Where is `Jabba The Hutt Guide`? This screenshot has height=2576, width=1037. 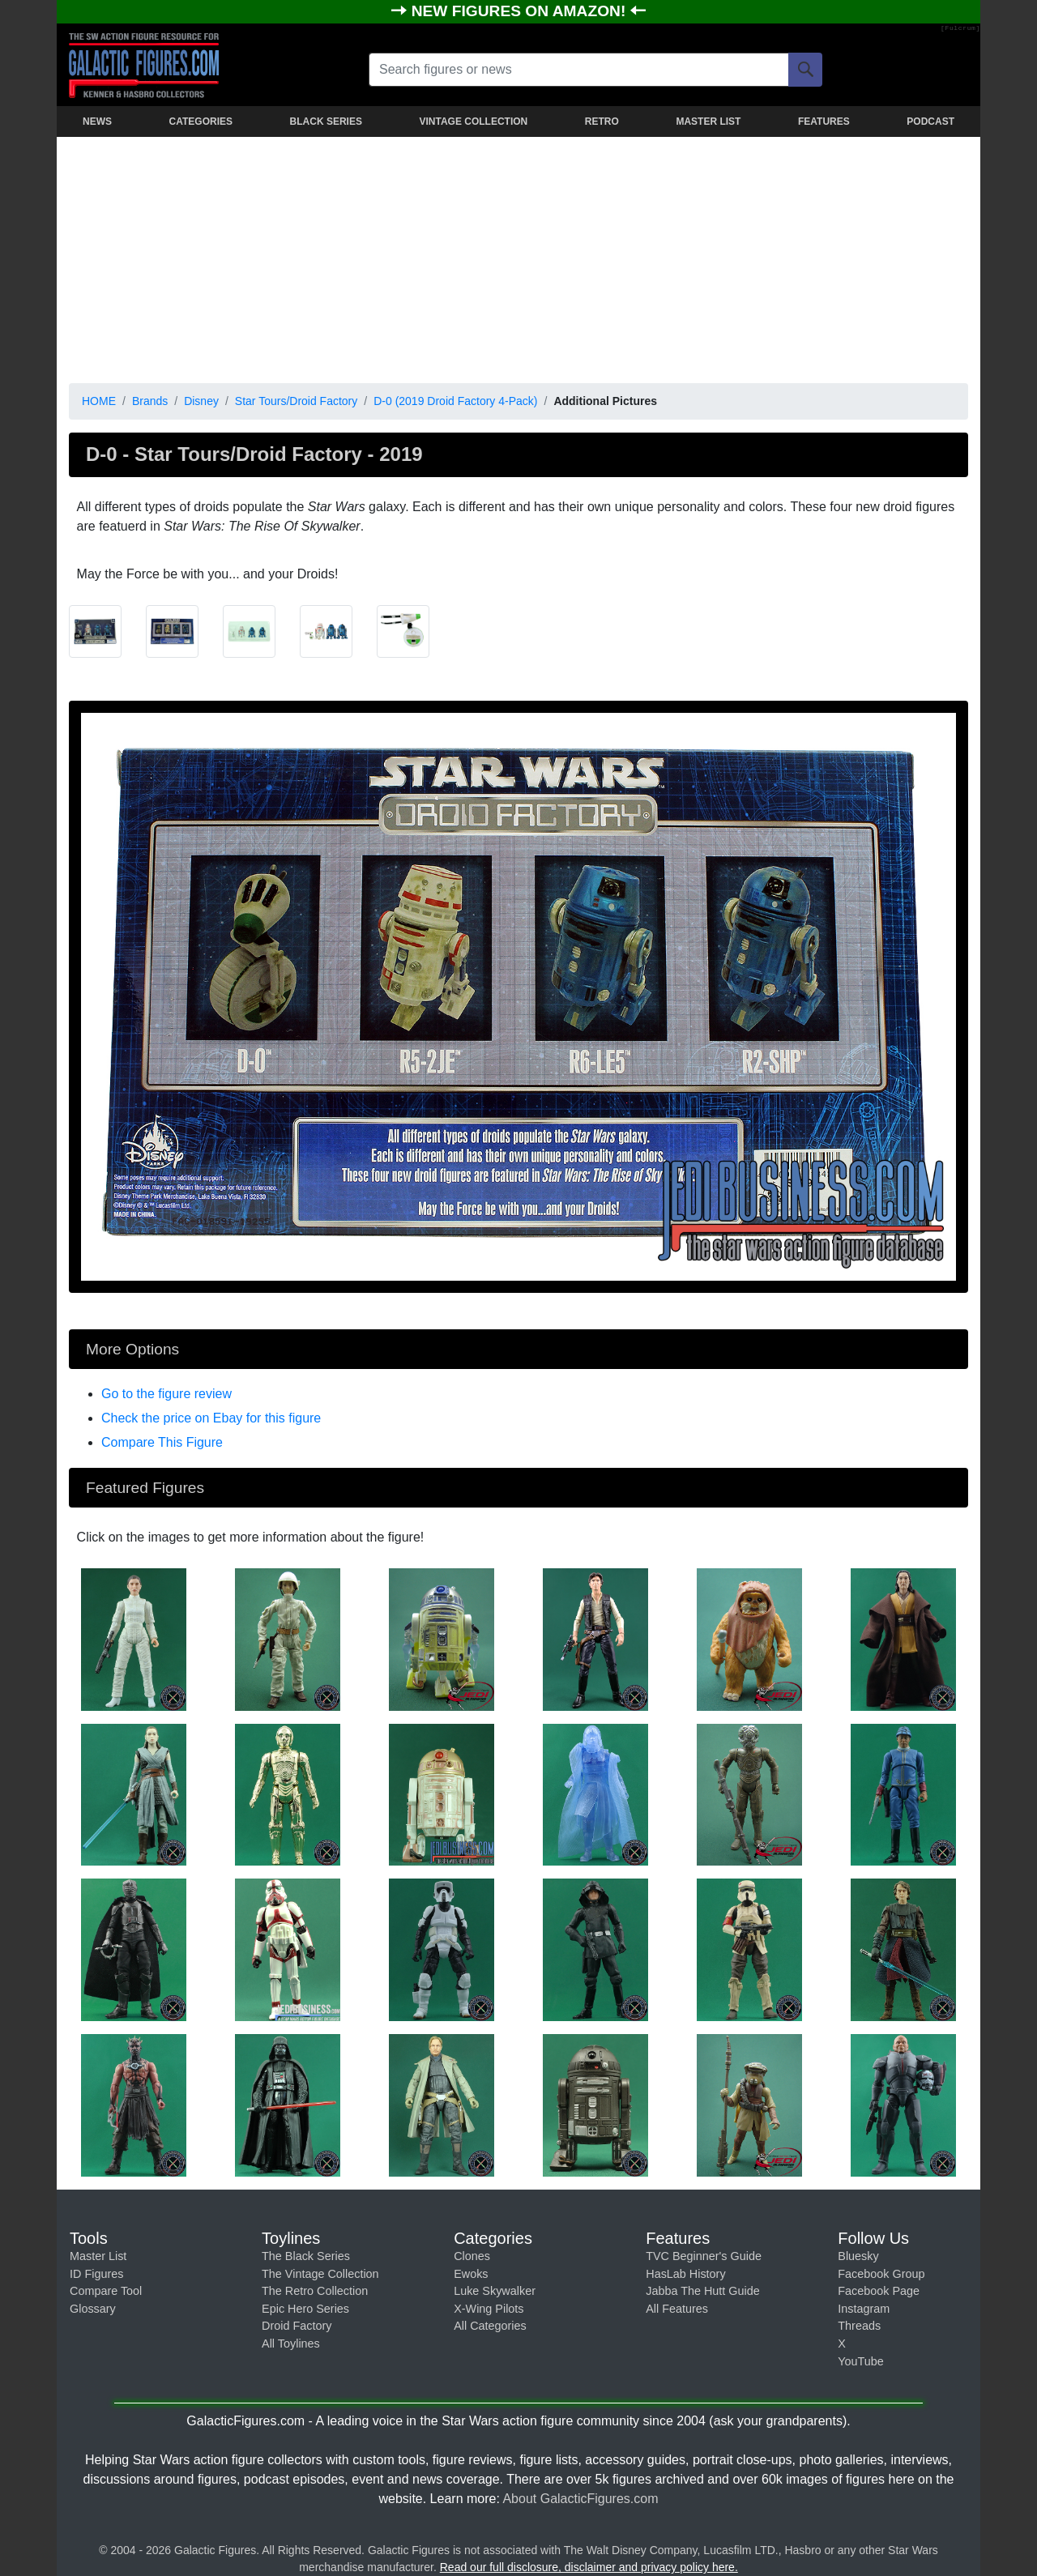
Jabba The Hutt Guide is located at coordinates (703, 2290).